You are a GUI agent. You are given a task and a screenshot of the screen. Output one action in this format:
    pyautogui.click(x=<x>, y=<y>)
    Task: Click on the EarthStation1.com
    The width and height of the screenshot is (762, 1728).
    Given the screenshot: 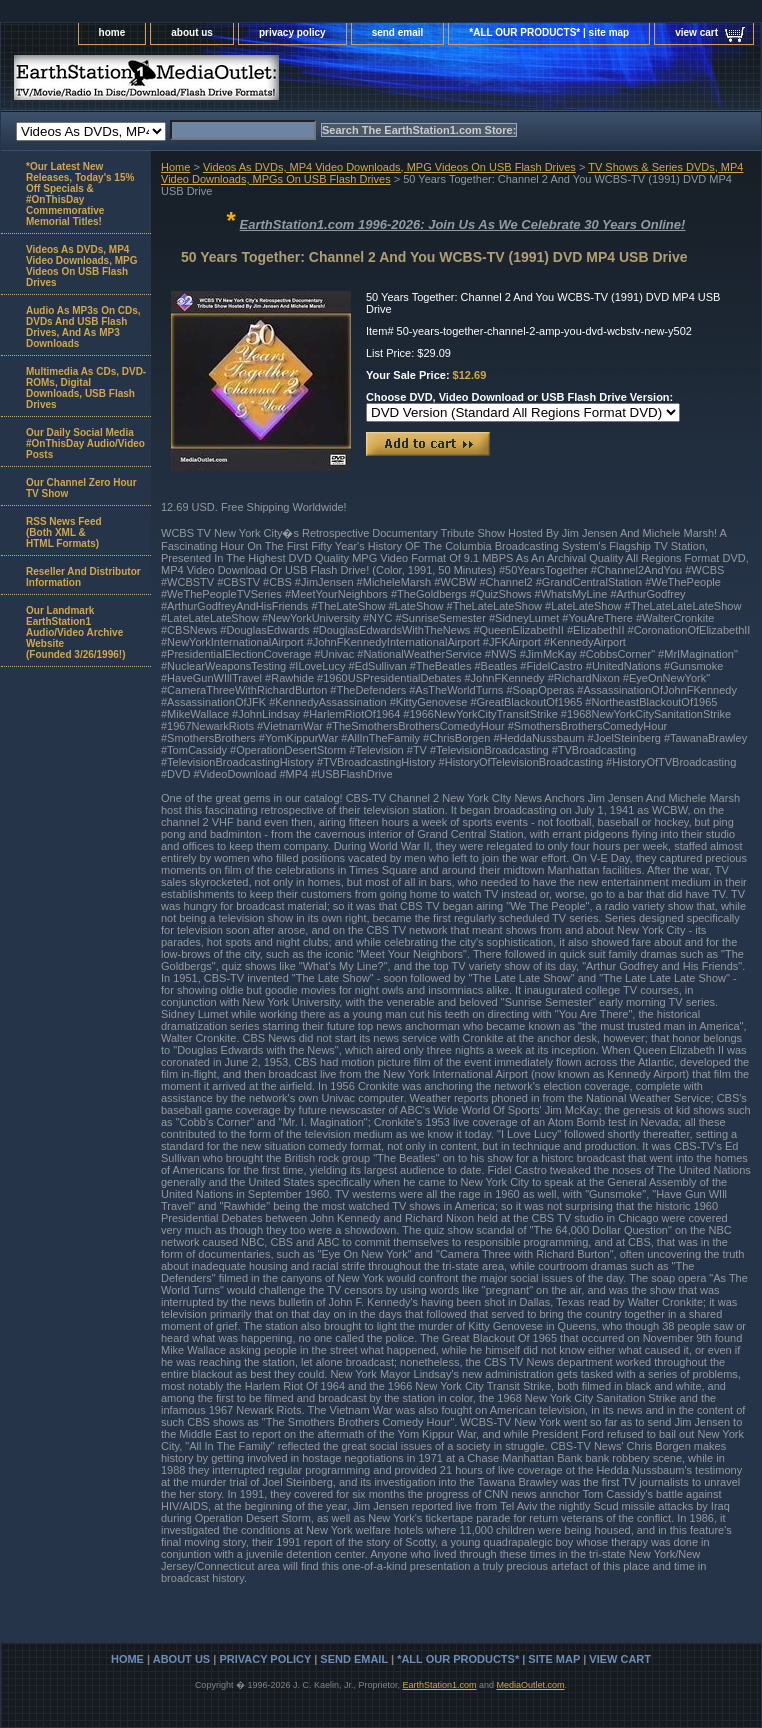 What is the action you would take?
    pyautogui.click(x=439, y=1685)
    